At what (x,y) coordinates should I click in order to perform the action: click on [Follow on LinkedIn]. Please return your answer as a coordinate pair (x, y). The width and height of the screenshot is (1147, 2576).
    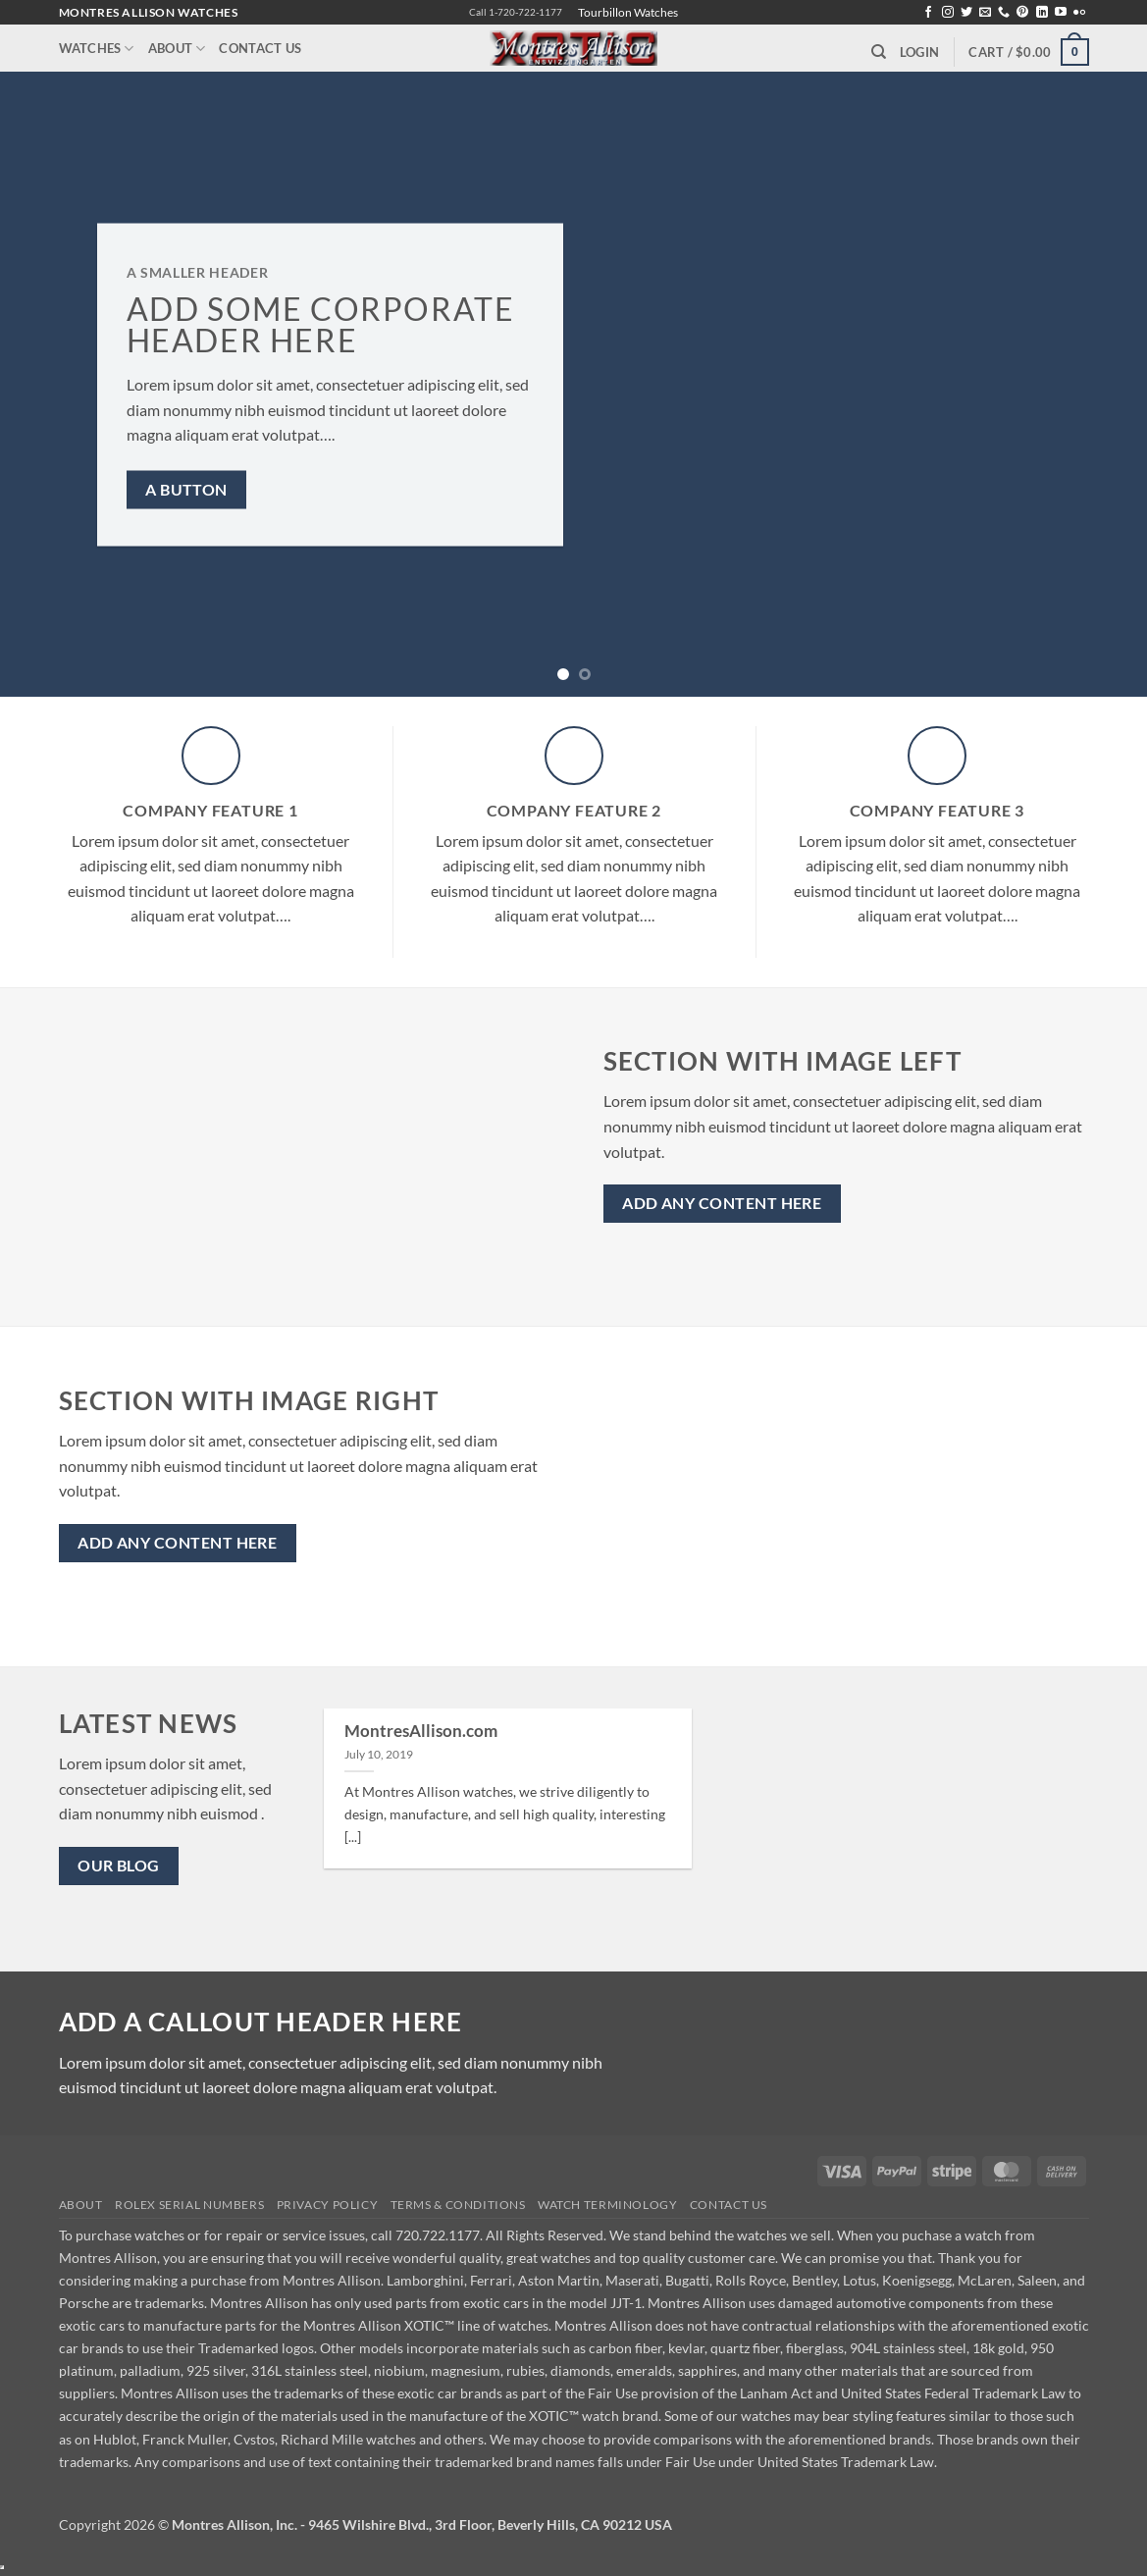
    Looking at the image, I should click on (1042, 13).